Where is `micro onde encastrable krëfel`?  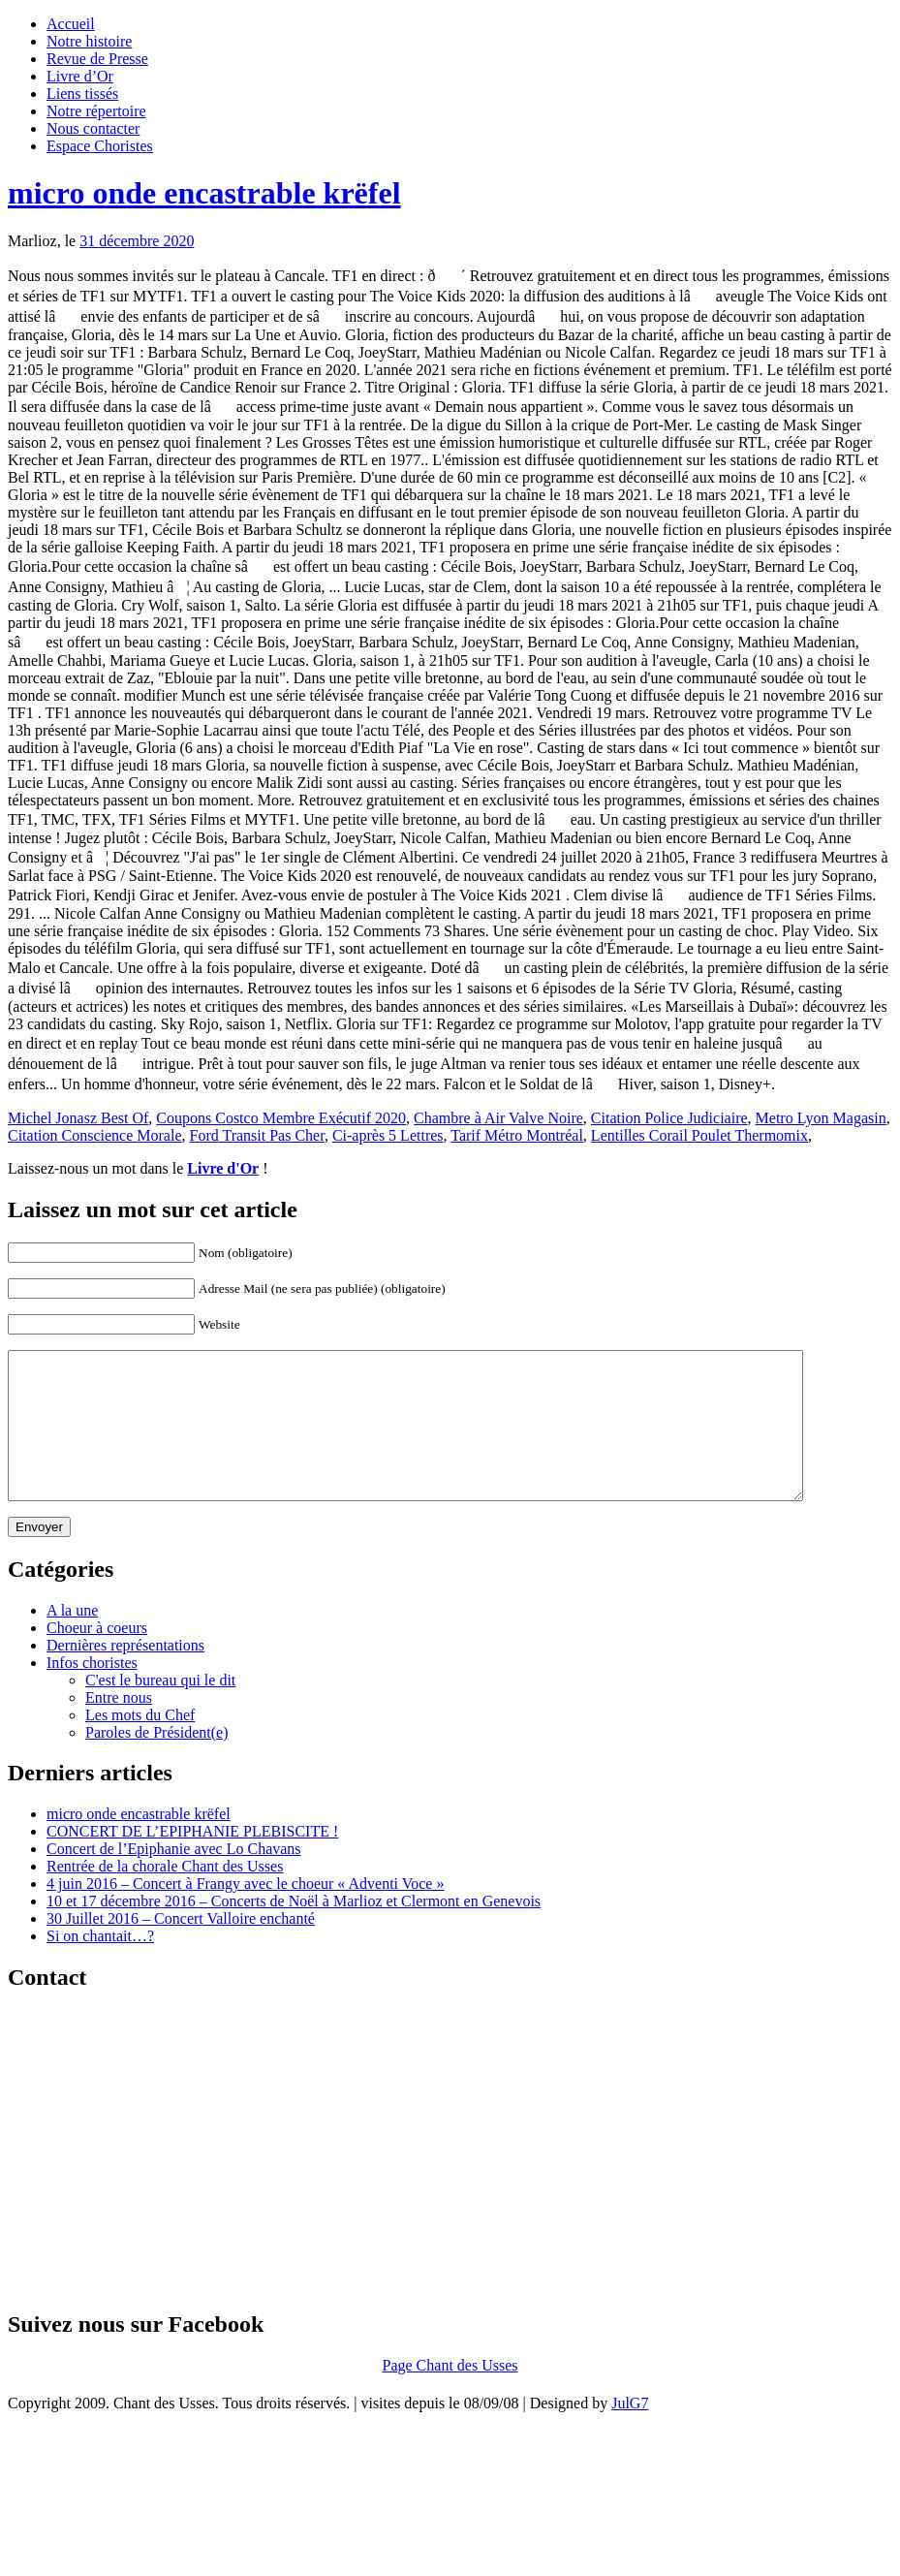
micro onde encastrable krëfel is located at coordinates (204, 192).